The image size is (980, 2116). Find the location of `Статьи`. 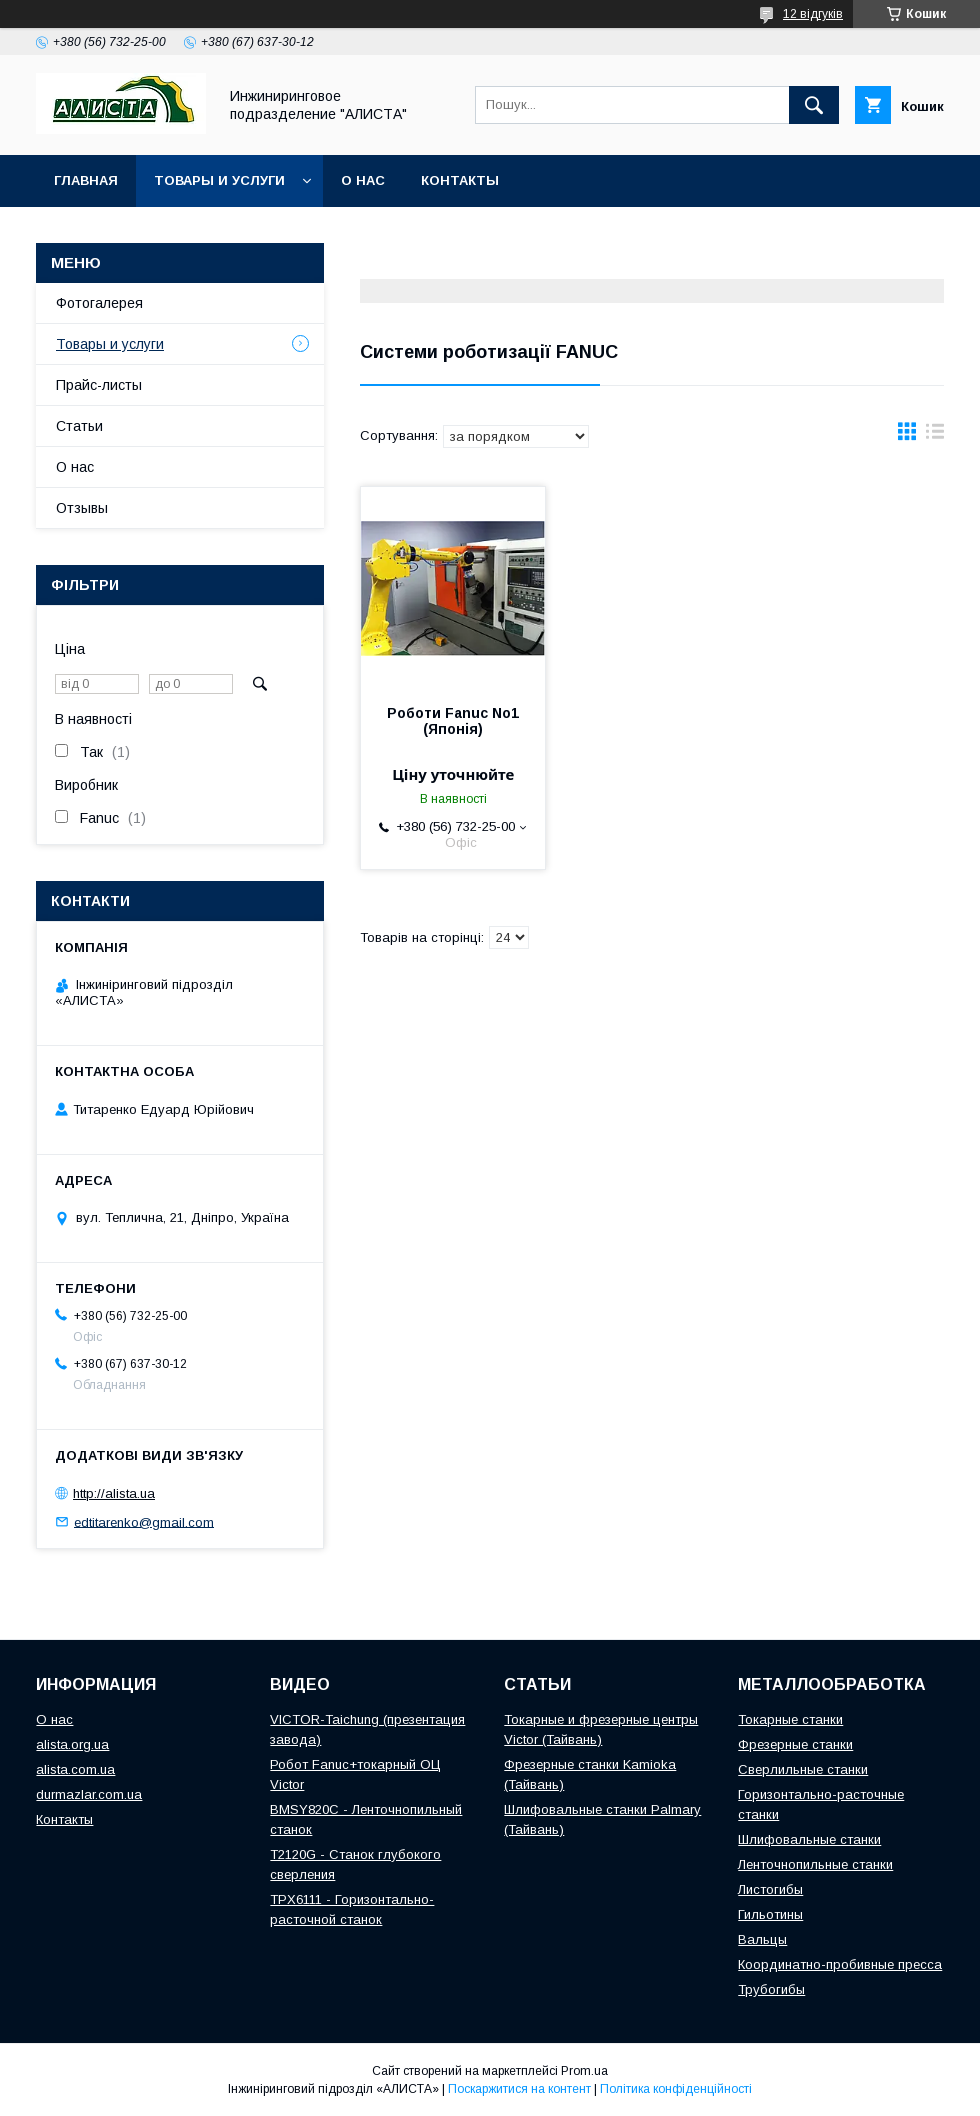

Статьи is located at coordinates (79, 426).